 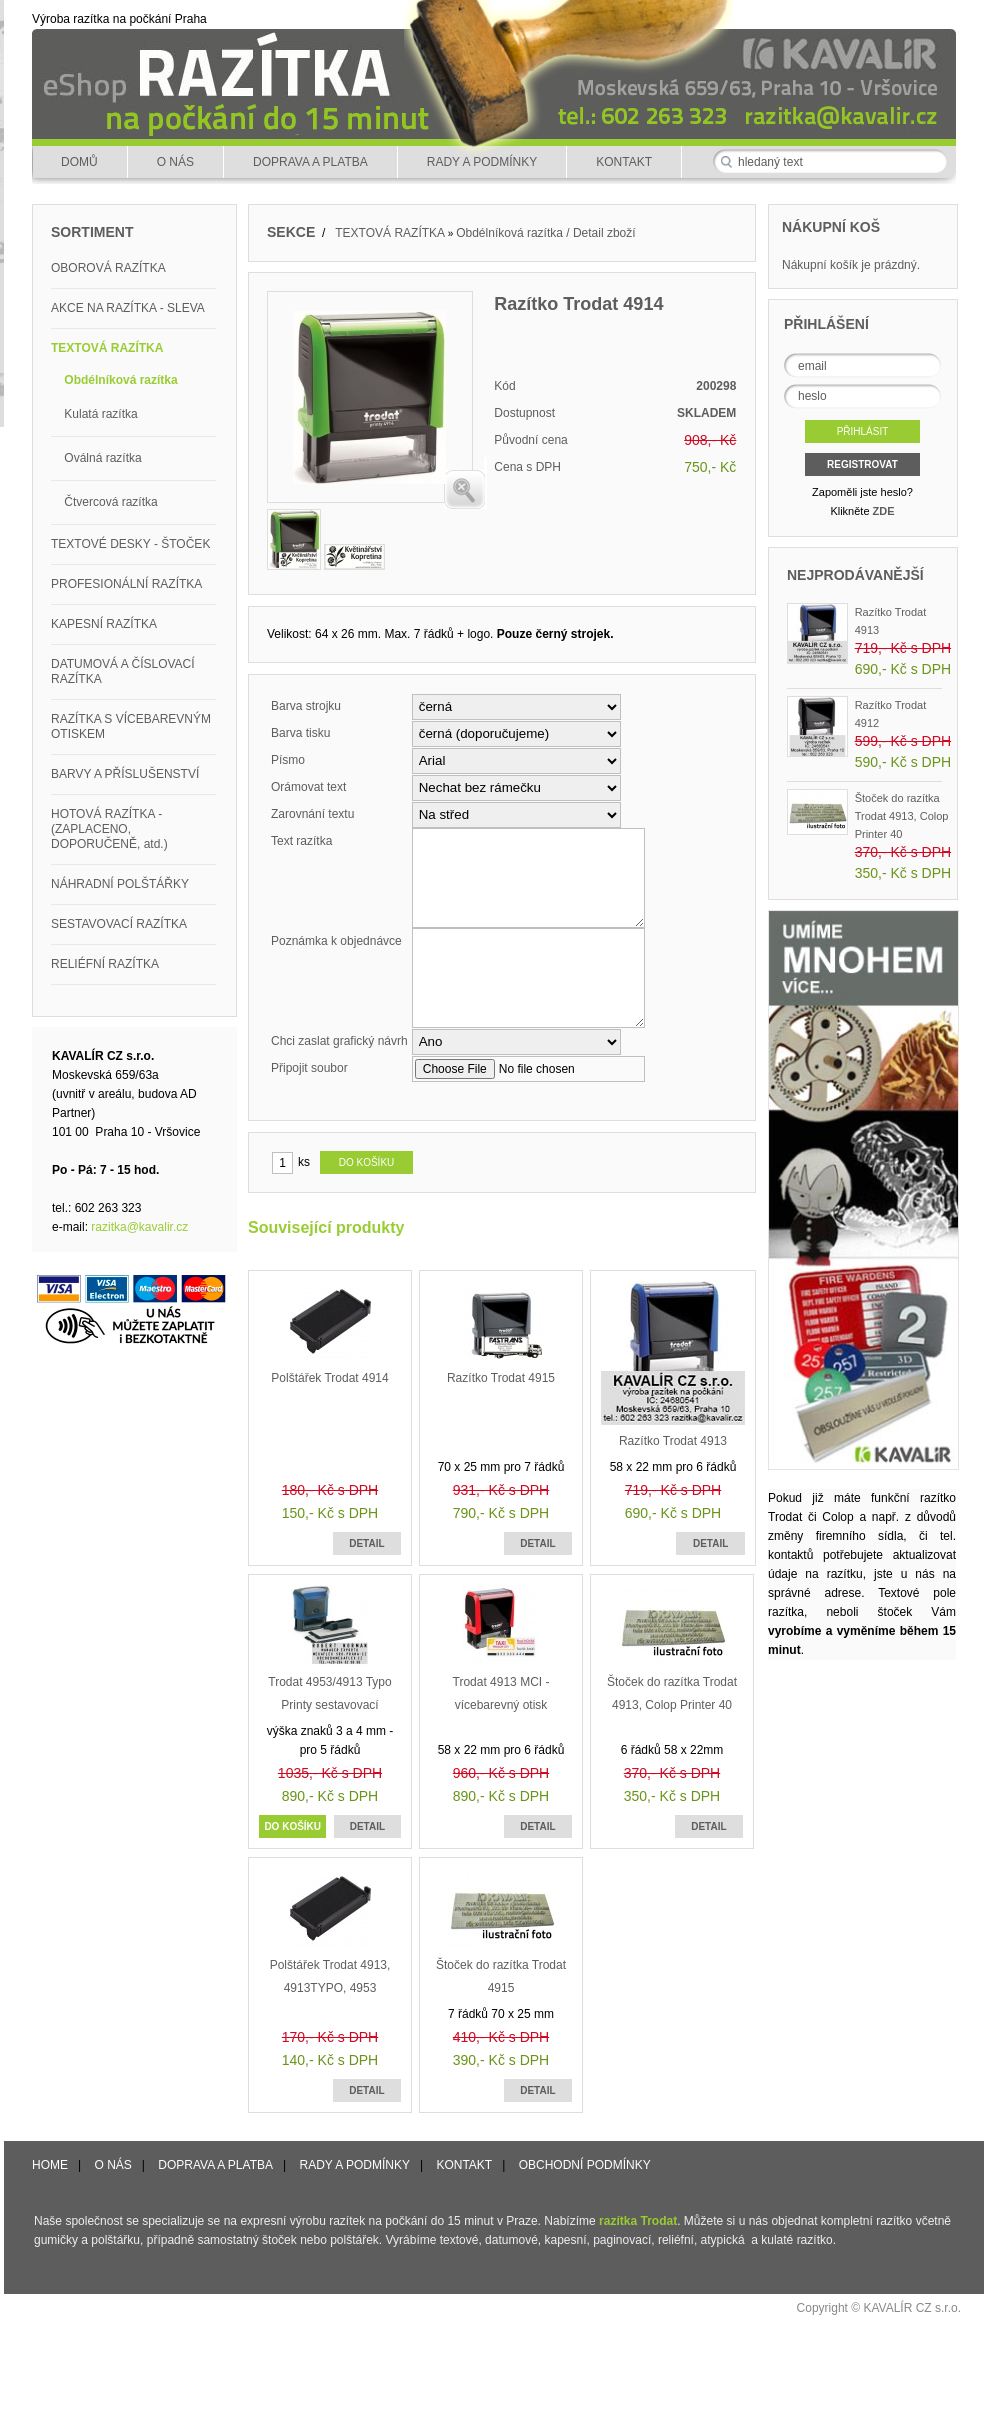 I want to click on ZDE, so click(x=884, y=511).